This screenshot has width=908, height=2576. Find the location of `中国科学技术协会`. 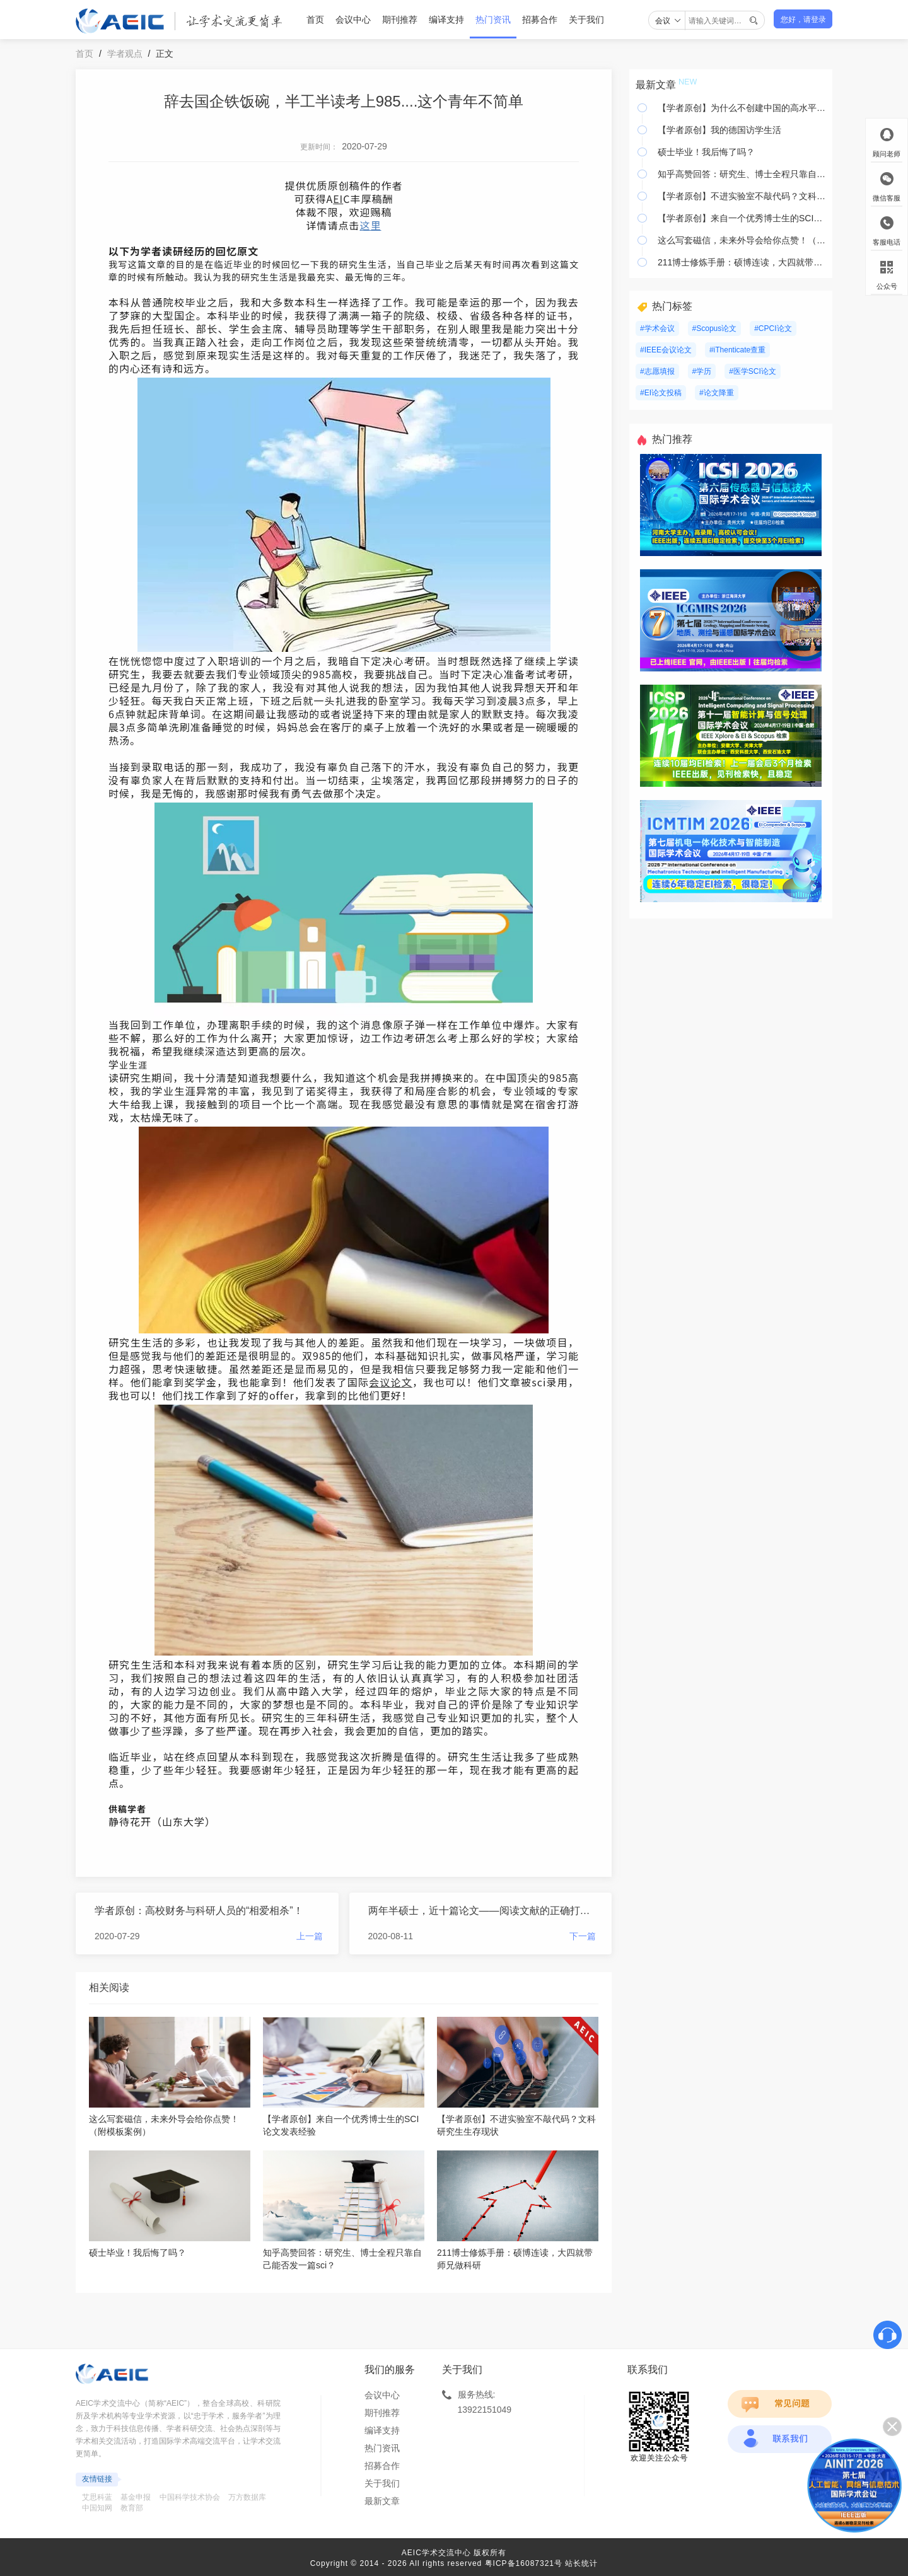

中国科学技术协会 is located at coordinates (190, 2497).